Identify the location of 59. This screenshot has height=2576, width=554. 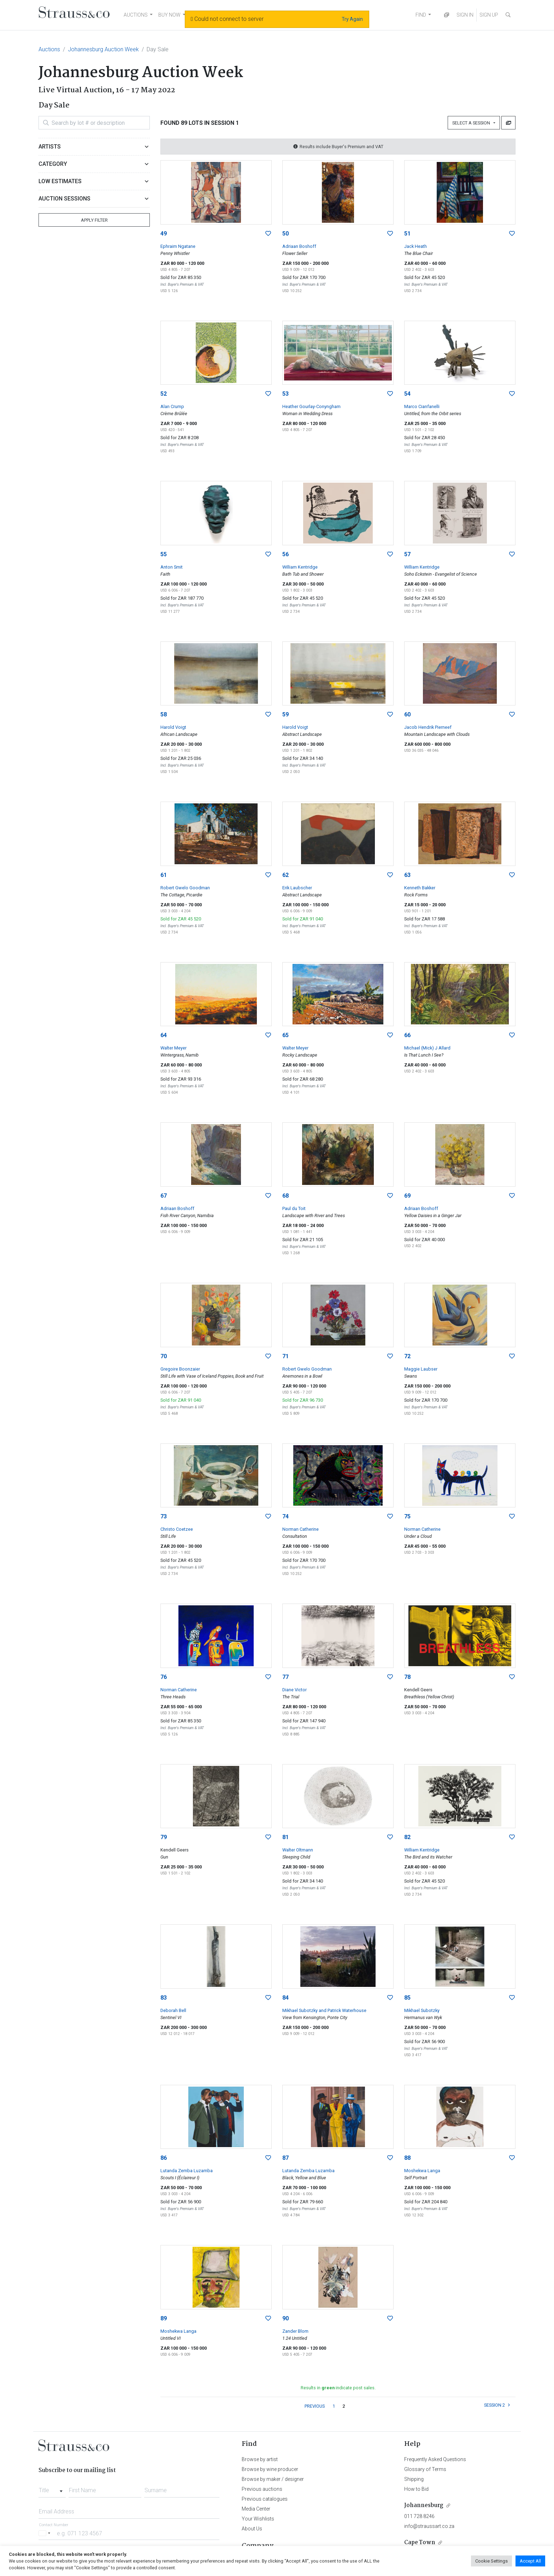
(285, 714).